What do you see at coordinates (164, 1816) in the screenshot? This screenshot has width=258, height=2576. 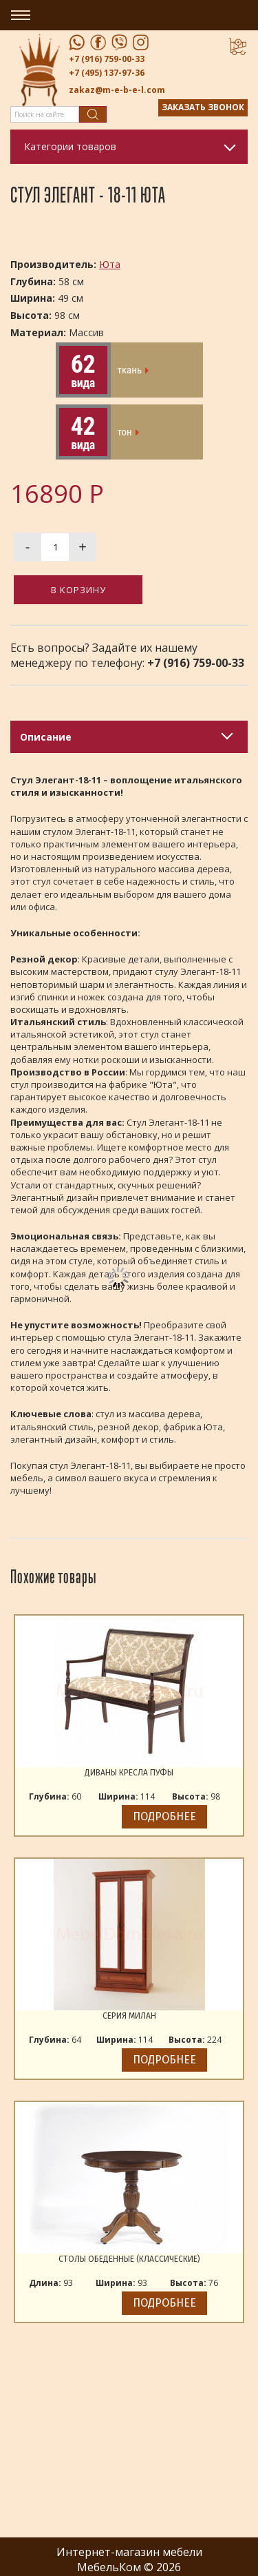 I see `Подробнее` at bounding box center [164, 1816].